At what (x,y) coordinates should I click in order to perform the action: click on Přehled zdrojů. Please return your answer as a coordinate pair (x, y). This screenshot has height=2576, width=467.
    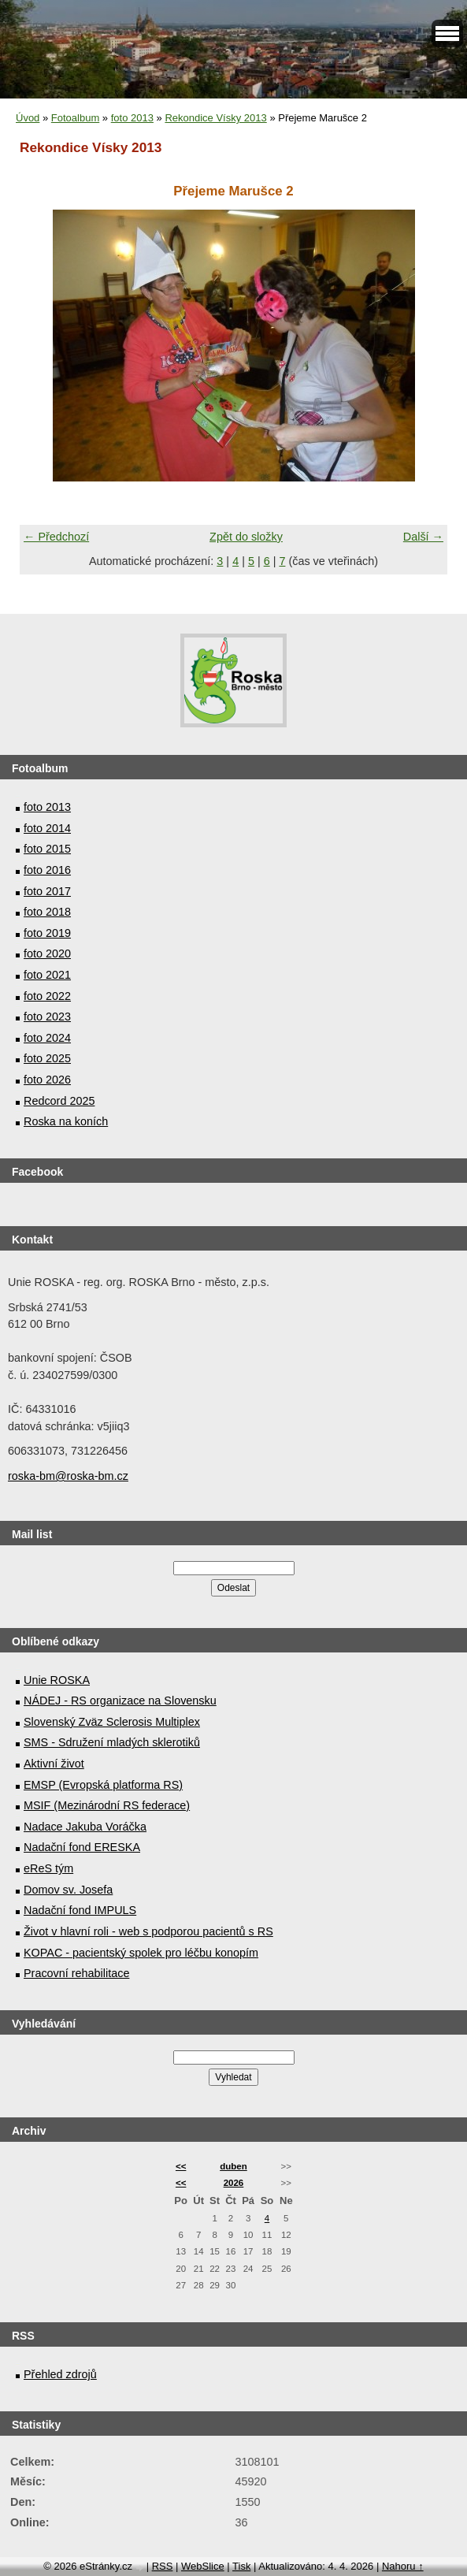
    Looking at the image, I should click on (60, 2374).